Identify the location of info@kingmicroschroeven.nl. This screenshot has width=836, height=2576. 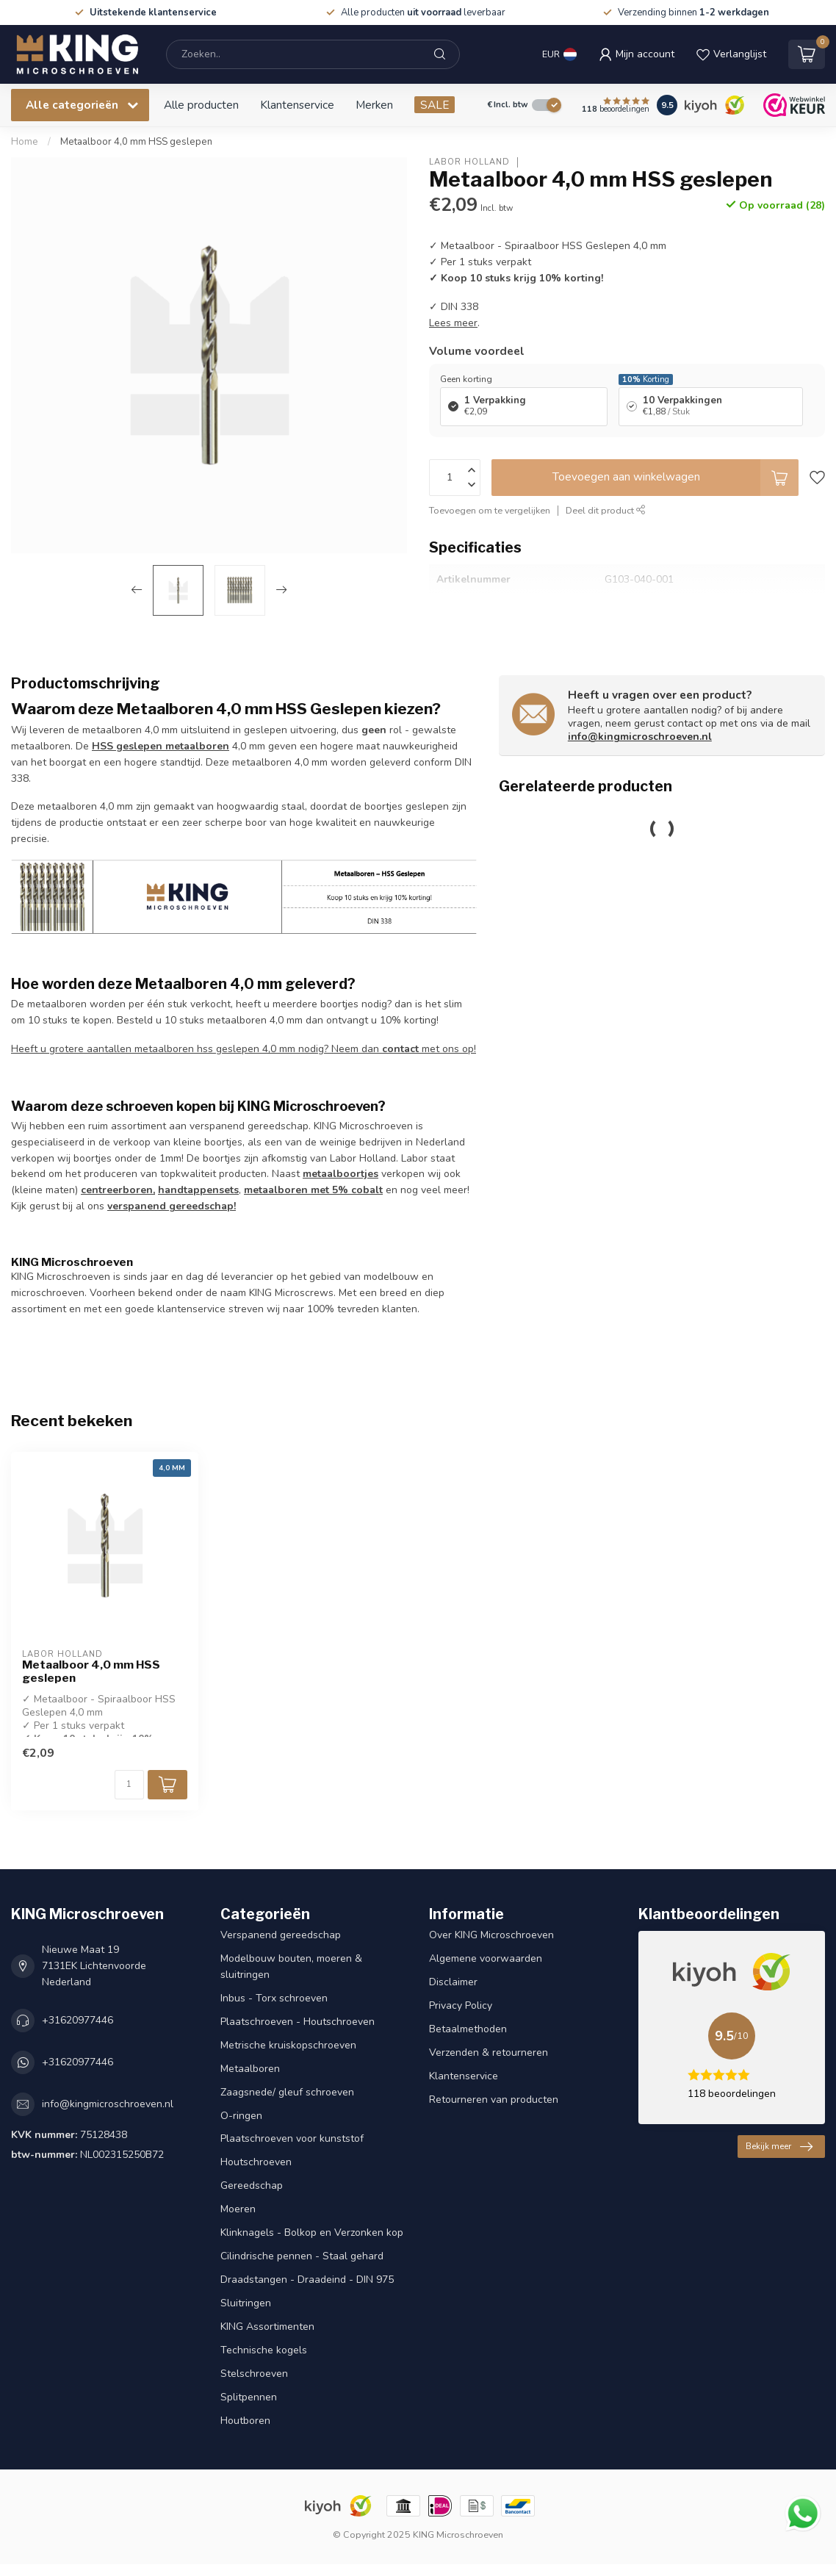
(640, 737).